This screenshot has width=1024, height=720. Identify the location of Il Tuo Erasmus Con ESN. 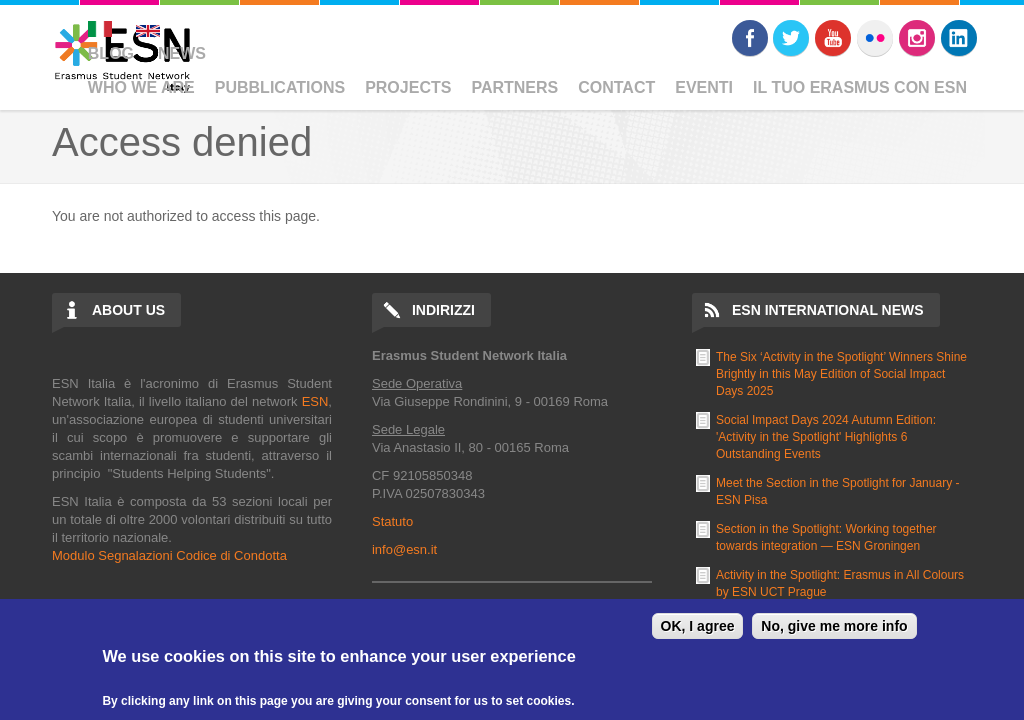
(860, 87).